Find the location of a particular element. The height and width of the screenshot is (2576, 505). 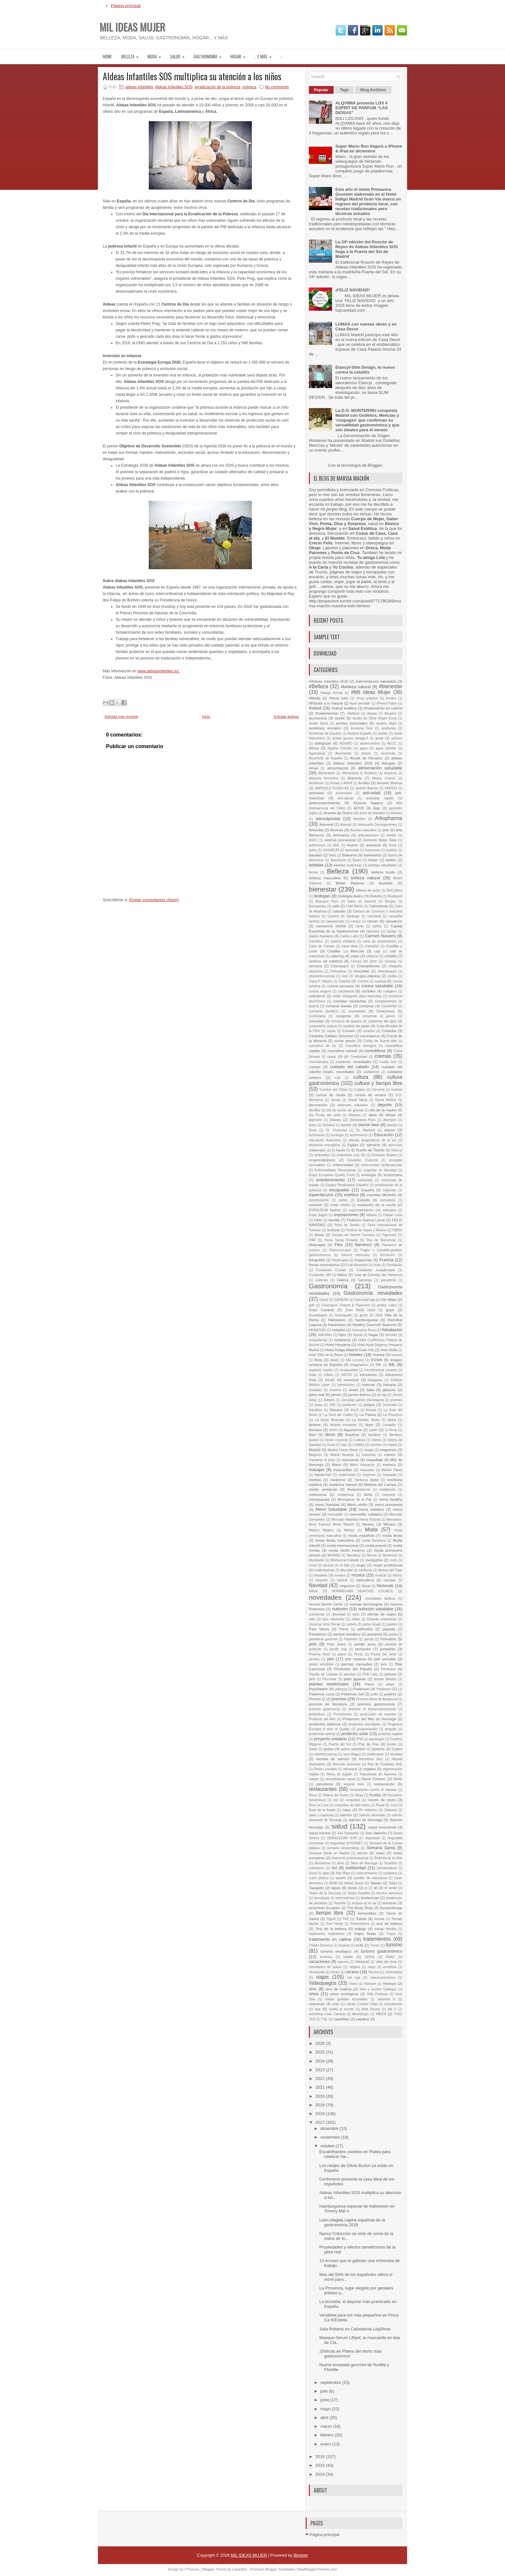

piernas cansadas is located at coordinates (356, 1664).